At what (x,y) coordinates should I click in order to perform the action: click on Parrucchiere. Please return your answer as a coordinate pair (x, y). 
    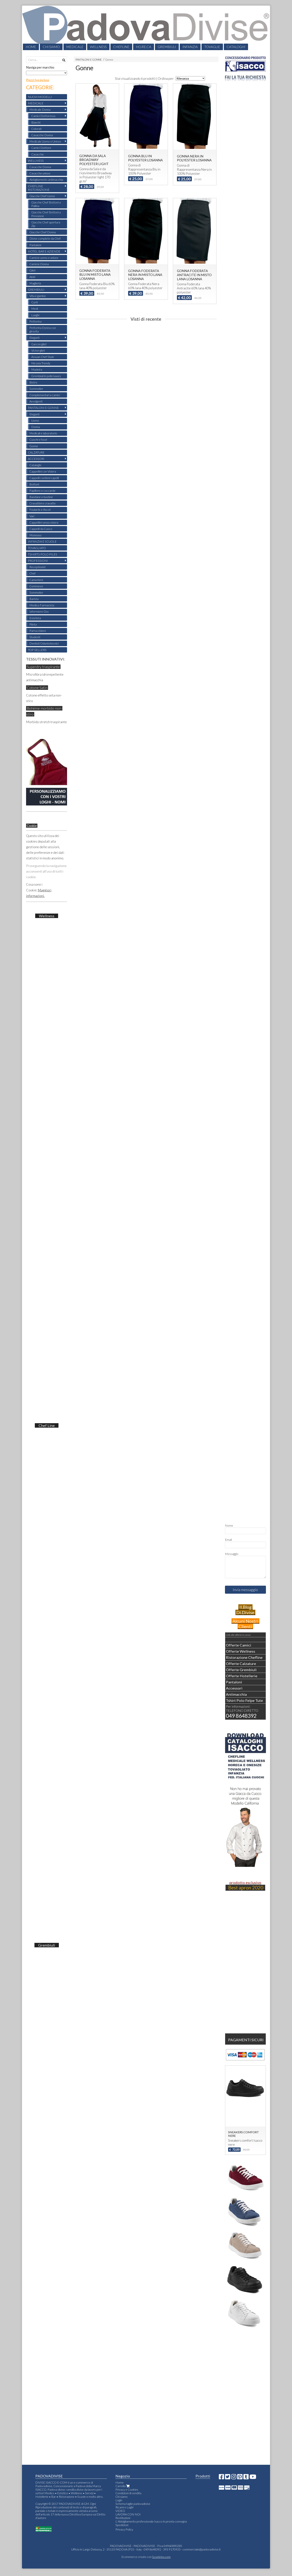
    Looking at the image, I should click on (37, 630).